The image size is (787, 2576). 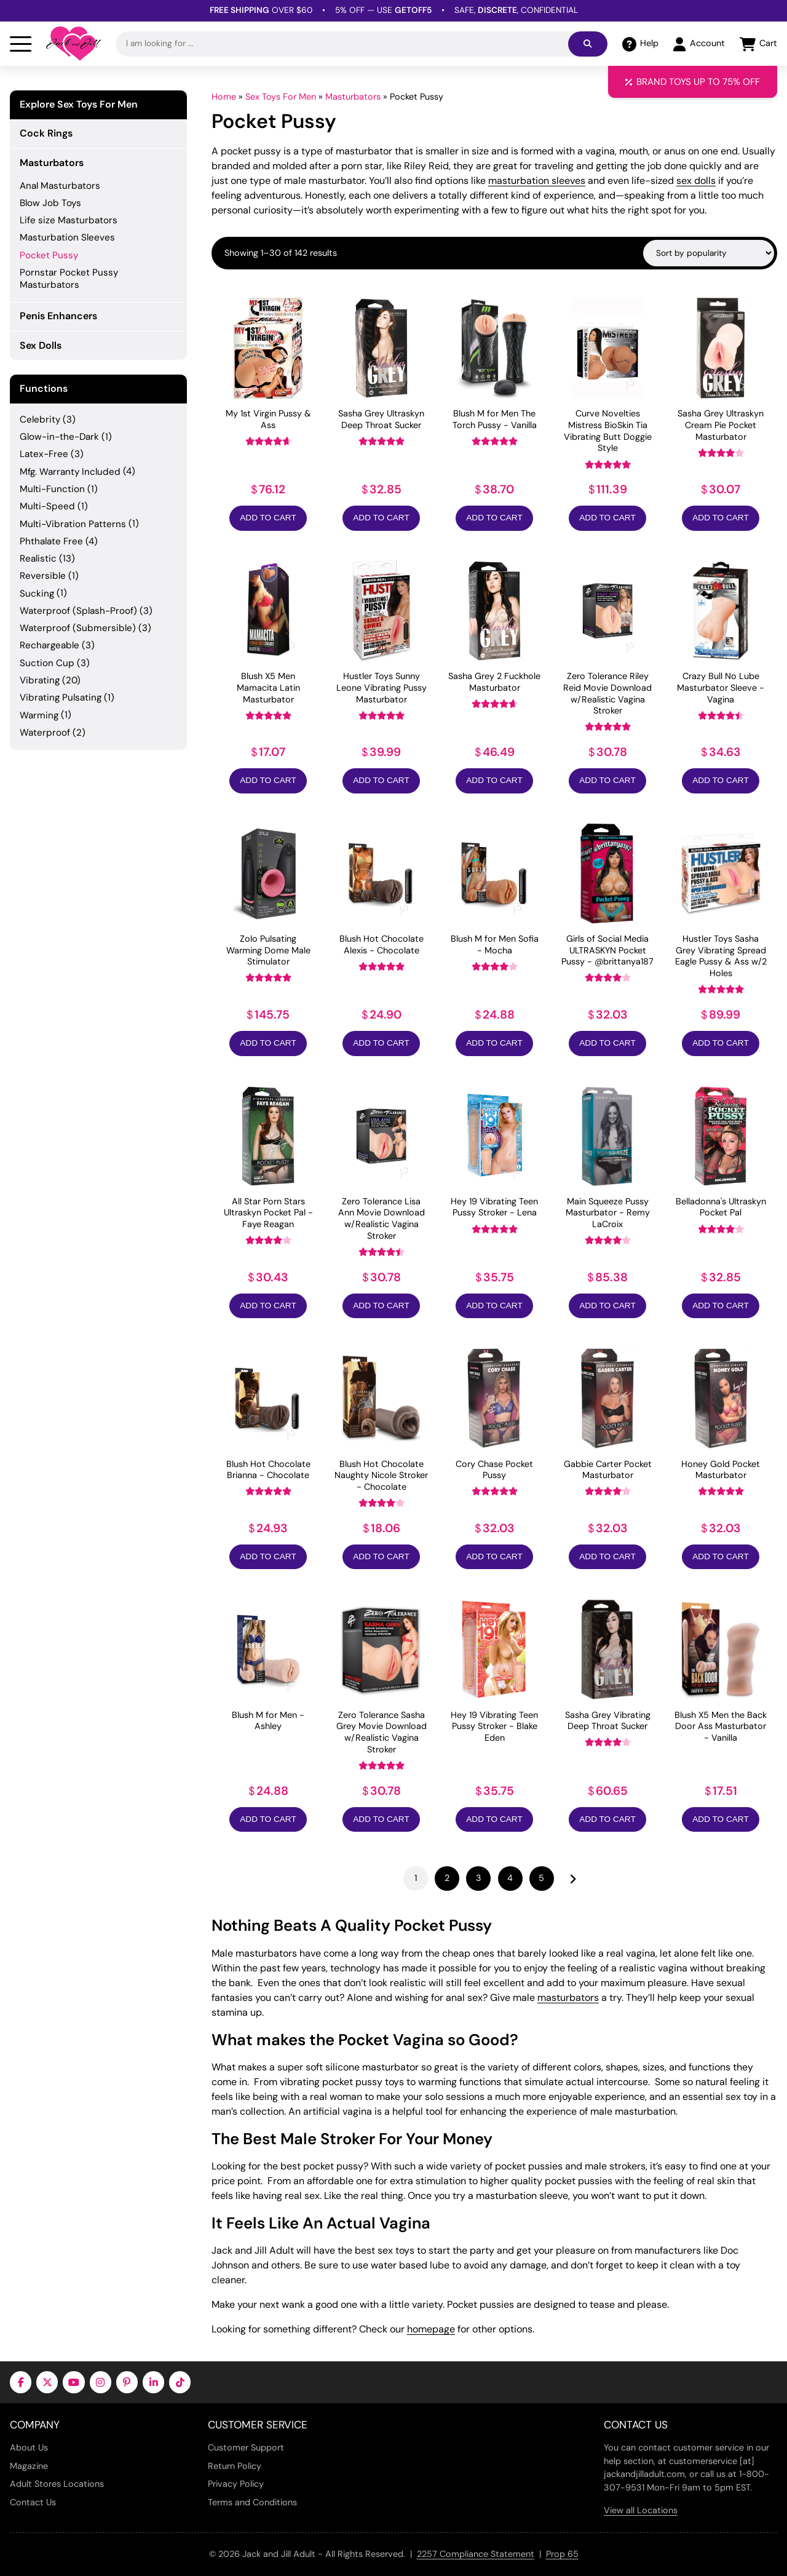 I want to click on Blow Job Toys, so click(x=50, y=203).